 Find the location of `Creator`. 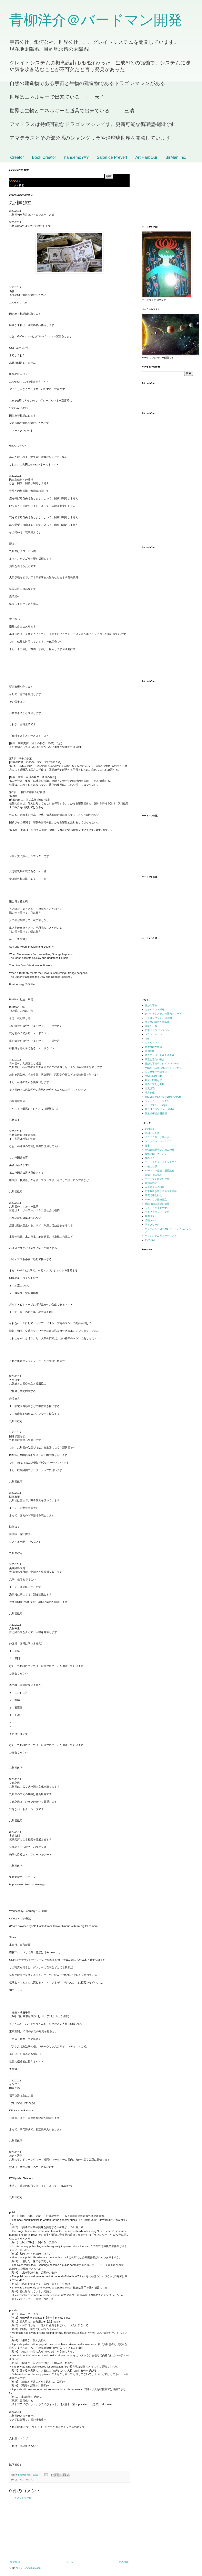

Creator is located at coordinates (17, 157).